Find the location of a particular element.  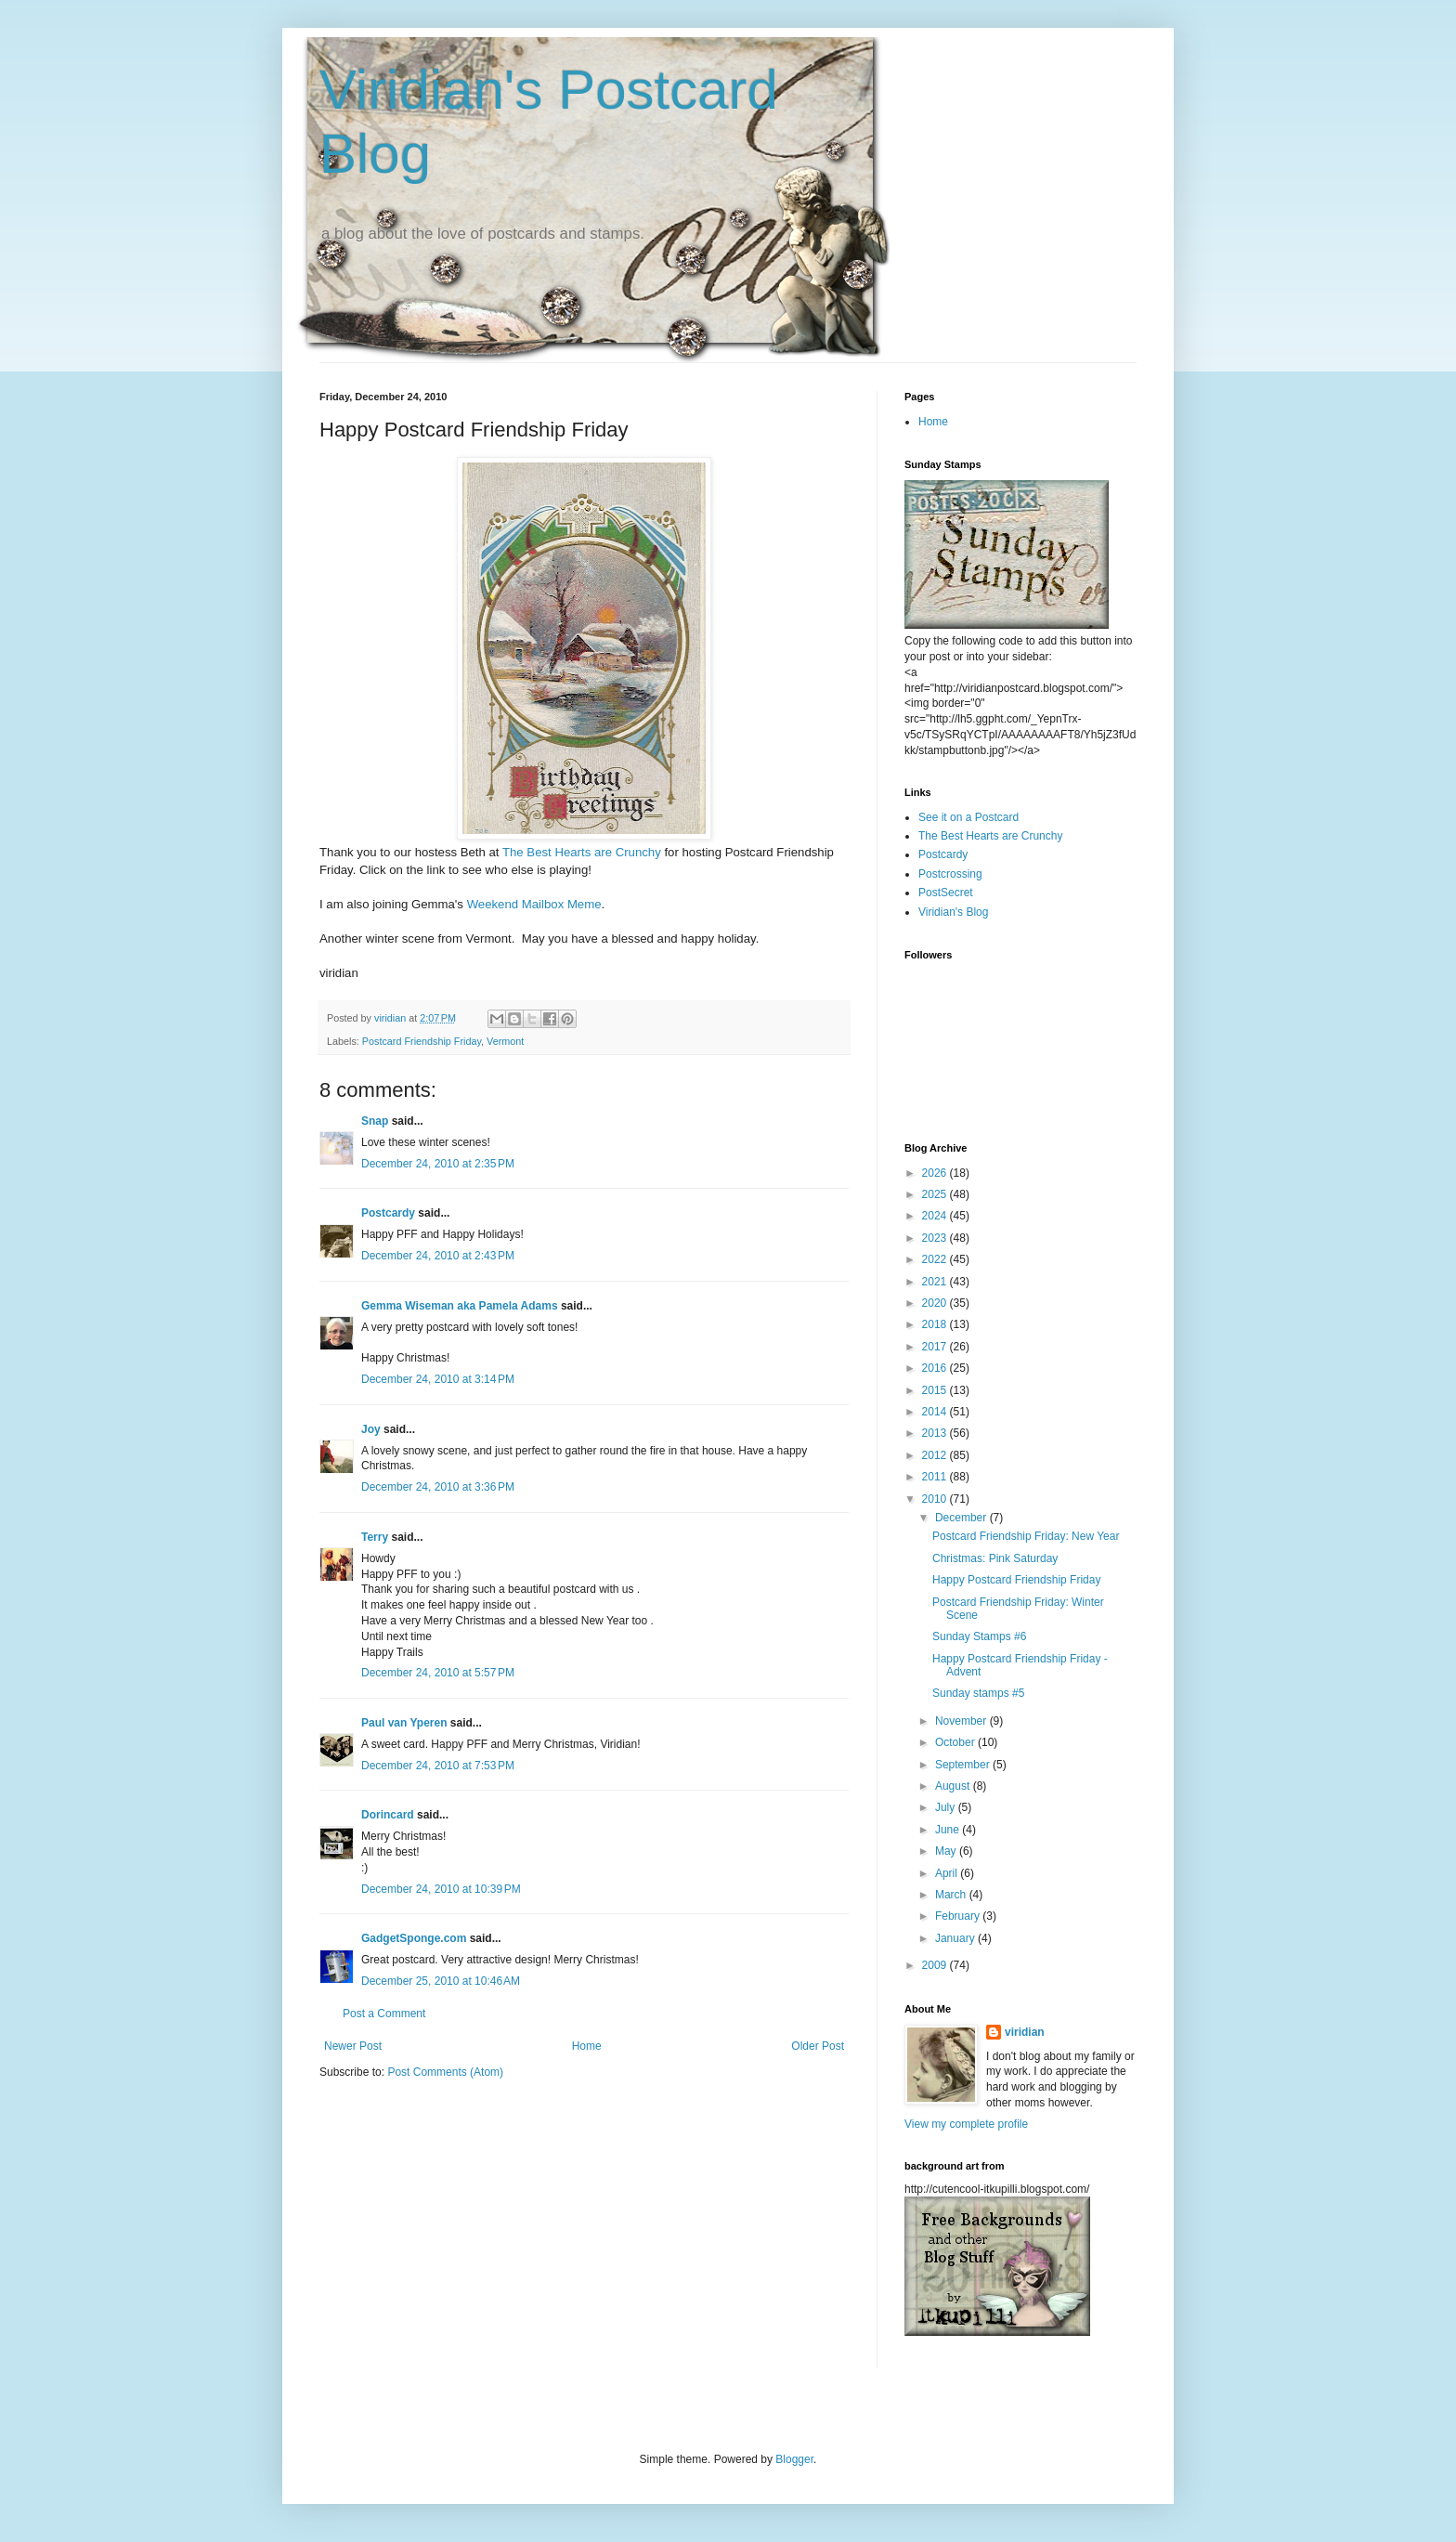

December 24, 2010 at 3:36 PM is located at coordinates (437, 1486).